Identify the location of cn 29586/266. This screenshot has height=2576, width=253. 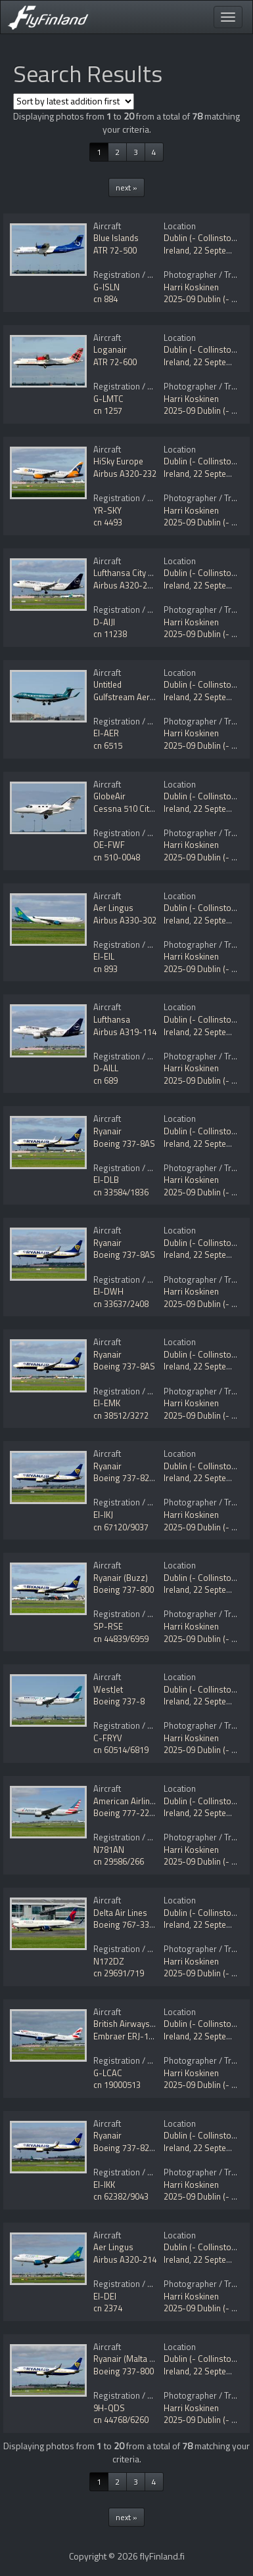
(118, 1861).